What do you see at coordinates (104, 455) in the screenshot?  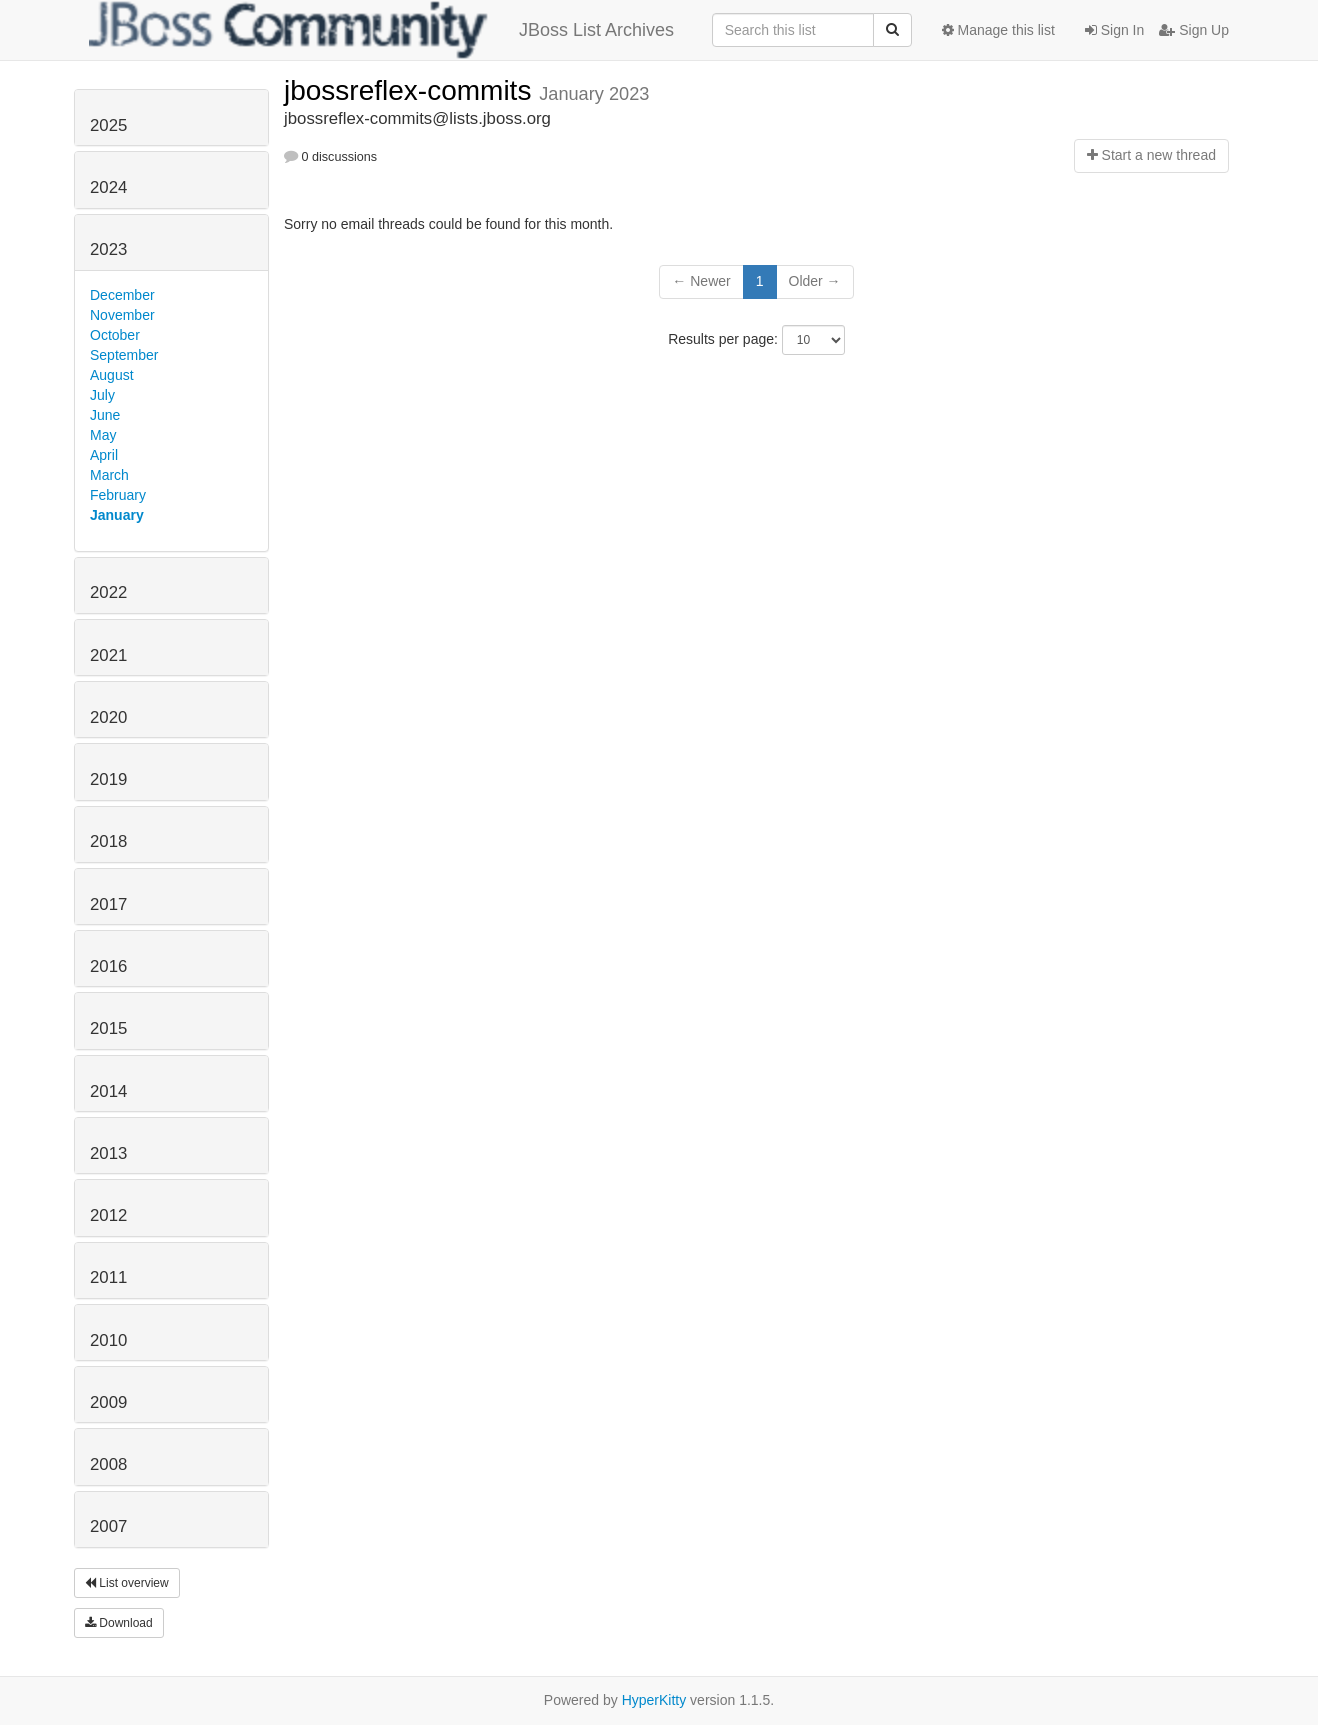 I see `April` at bounding box center [104, 455].